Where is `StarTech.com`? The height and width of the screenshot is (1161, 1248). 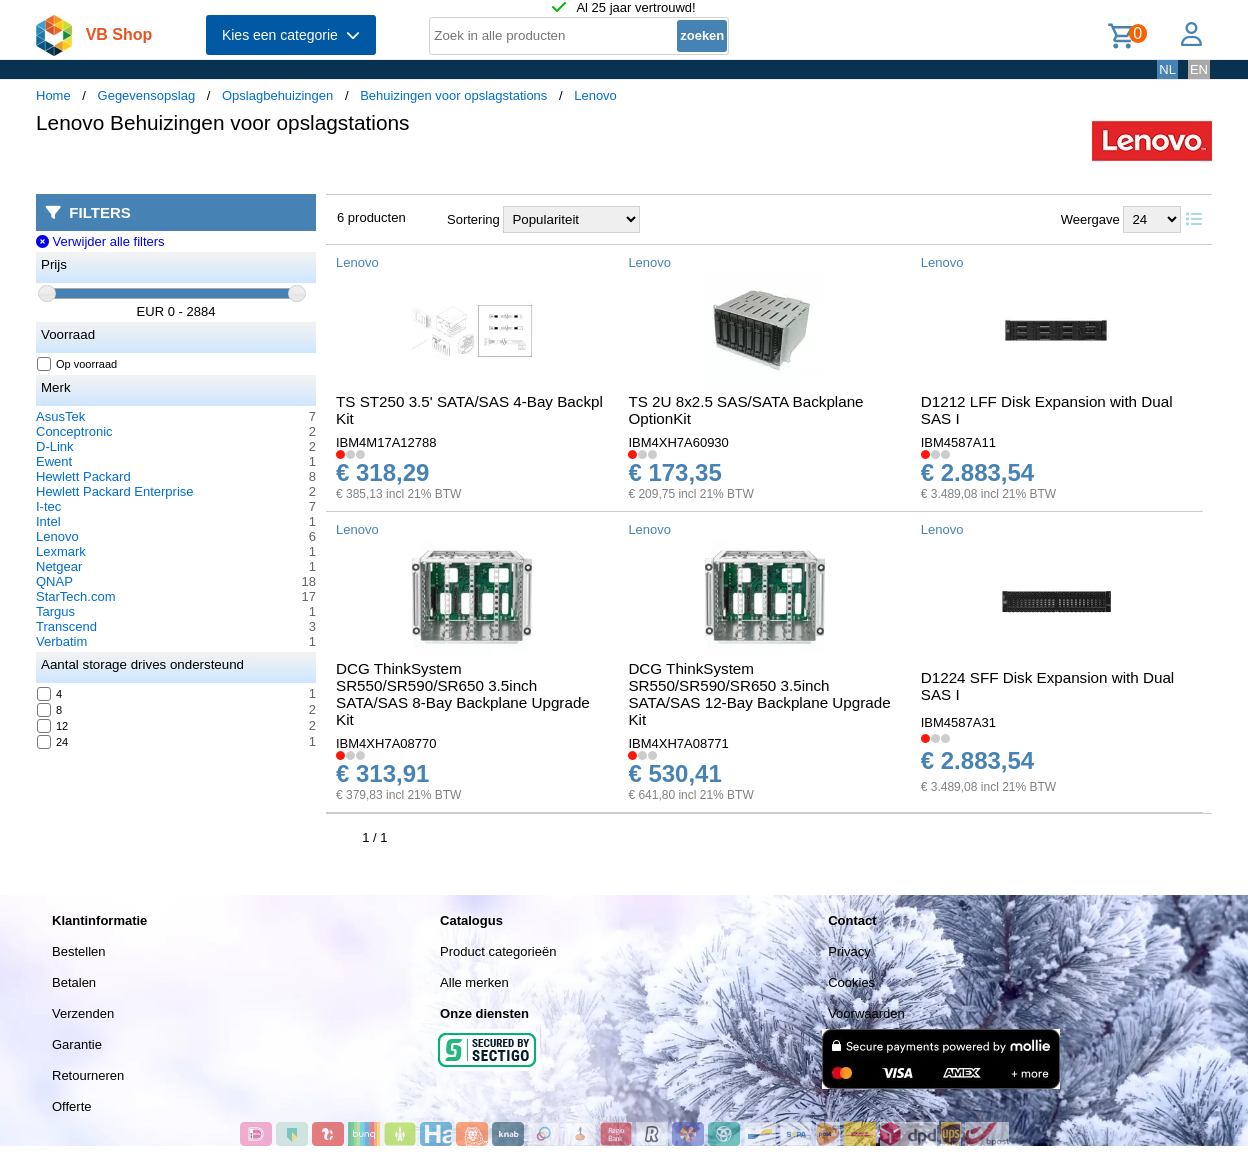 StarTech.com is located at coordinates (75, 596).